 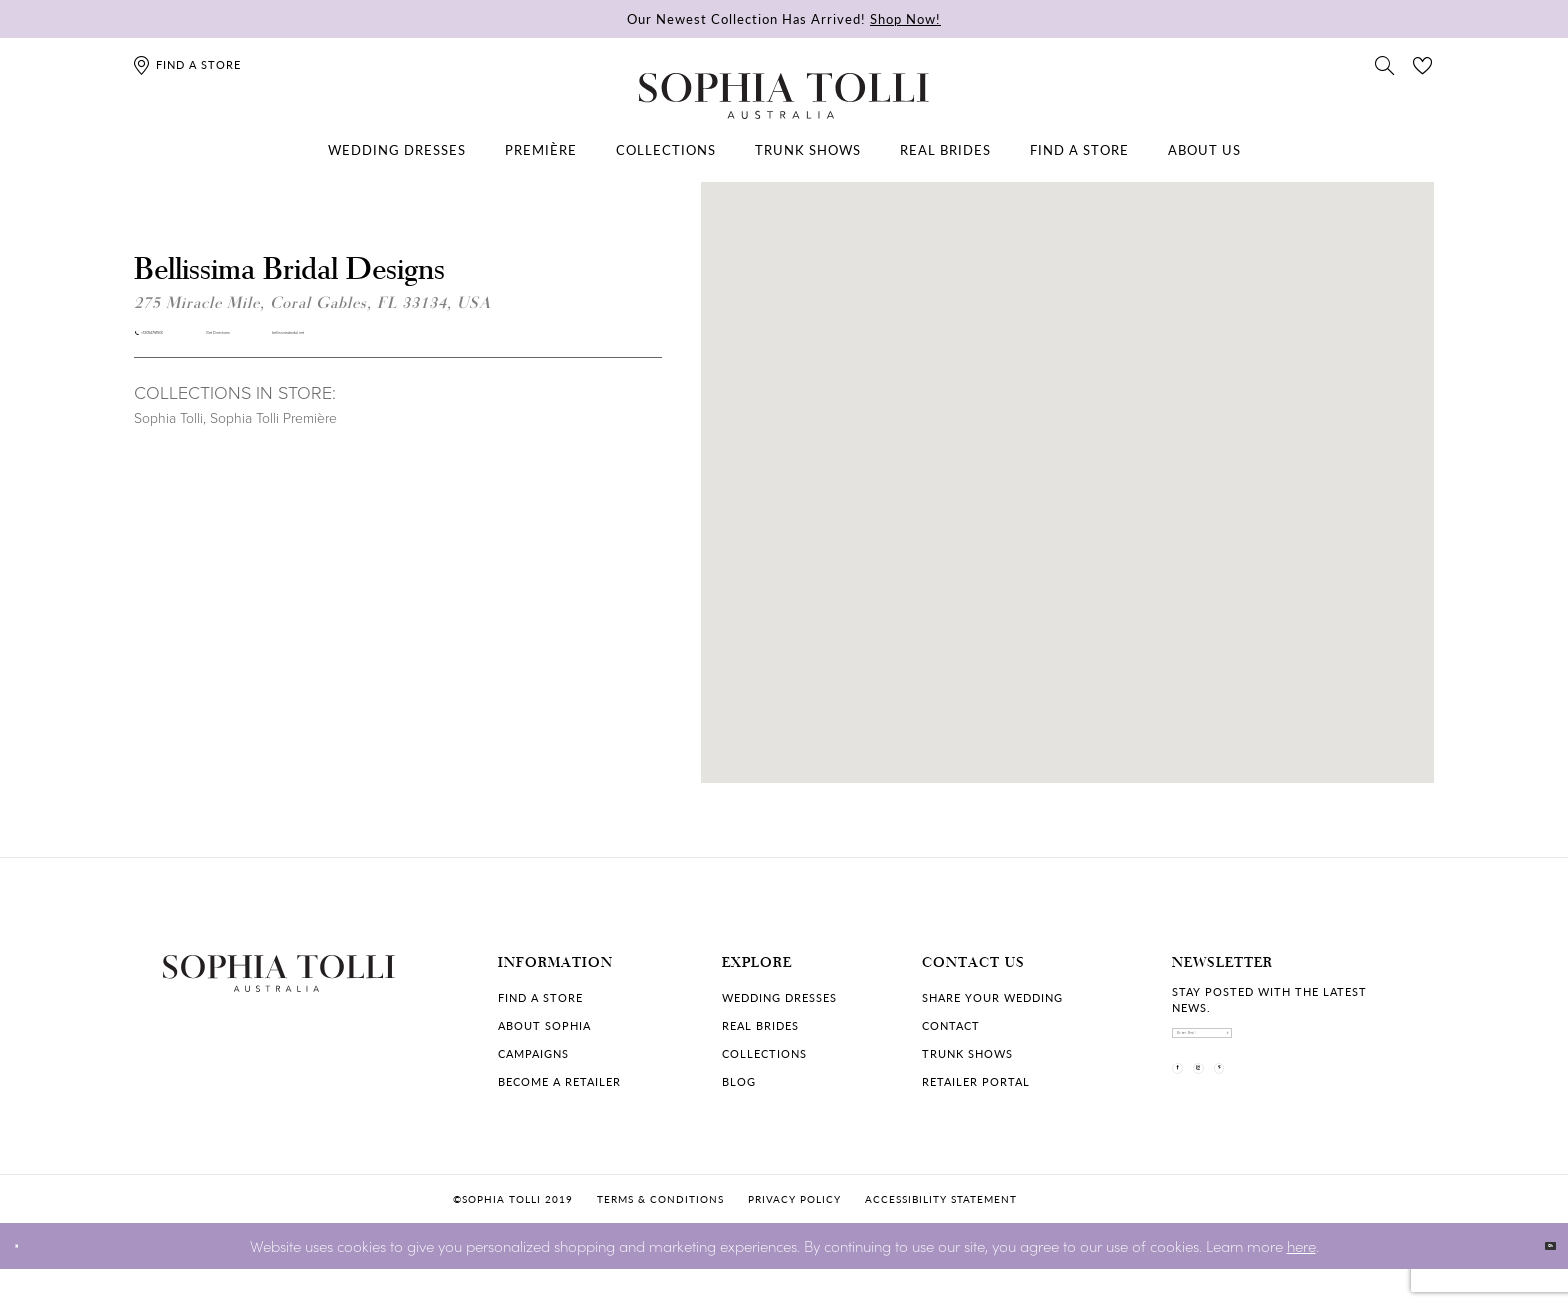 What do you see at coordinates (559, 1081) in the screenshot?
I see `Become a retailer` at bounding box center [559, 1081].